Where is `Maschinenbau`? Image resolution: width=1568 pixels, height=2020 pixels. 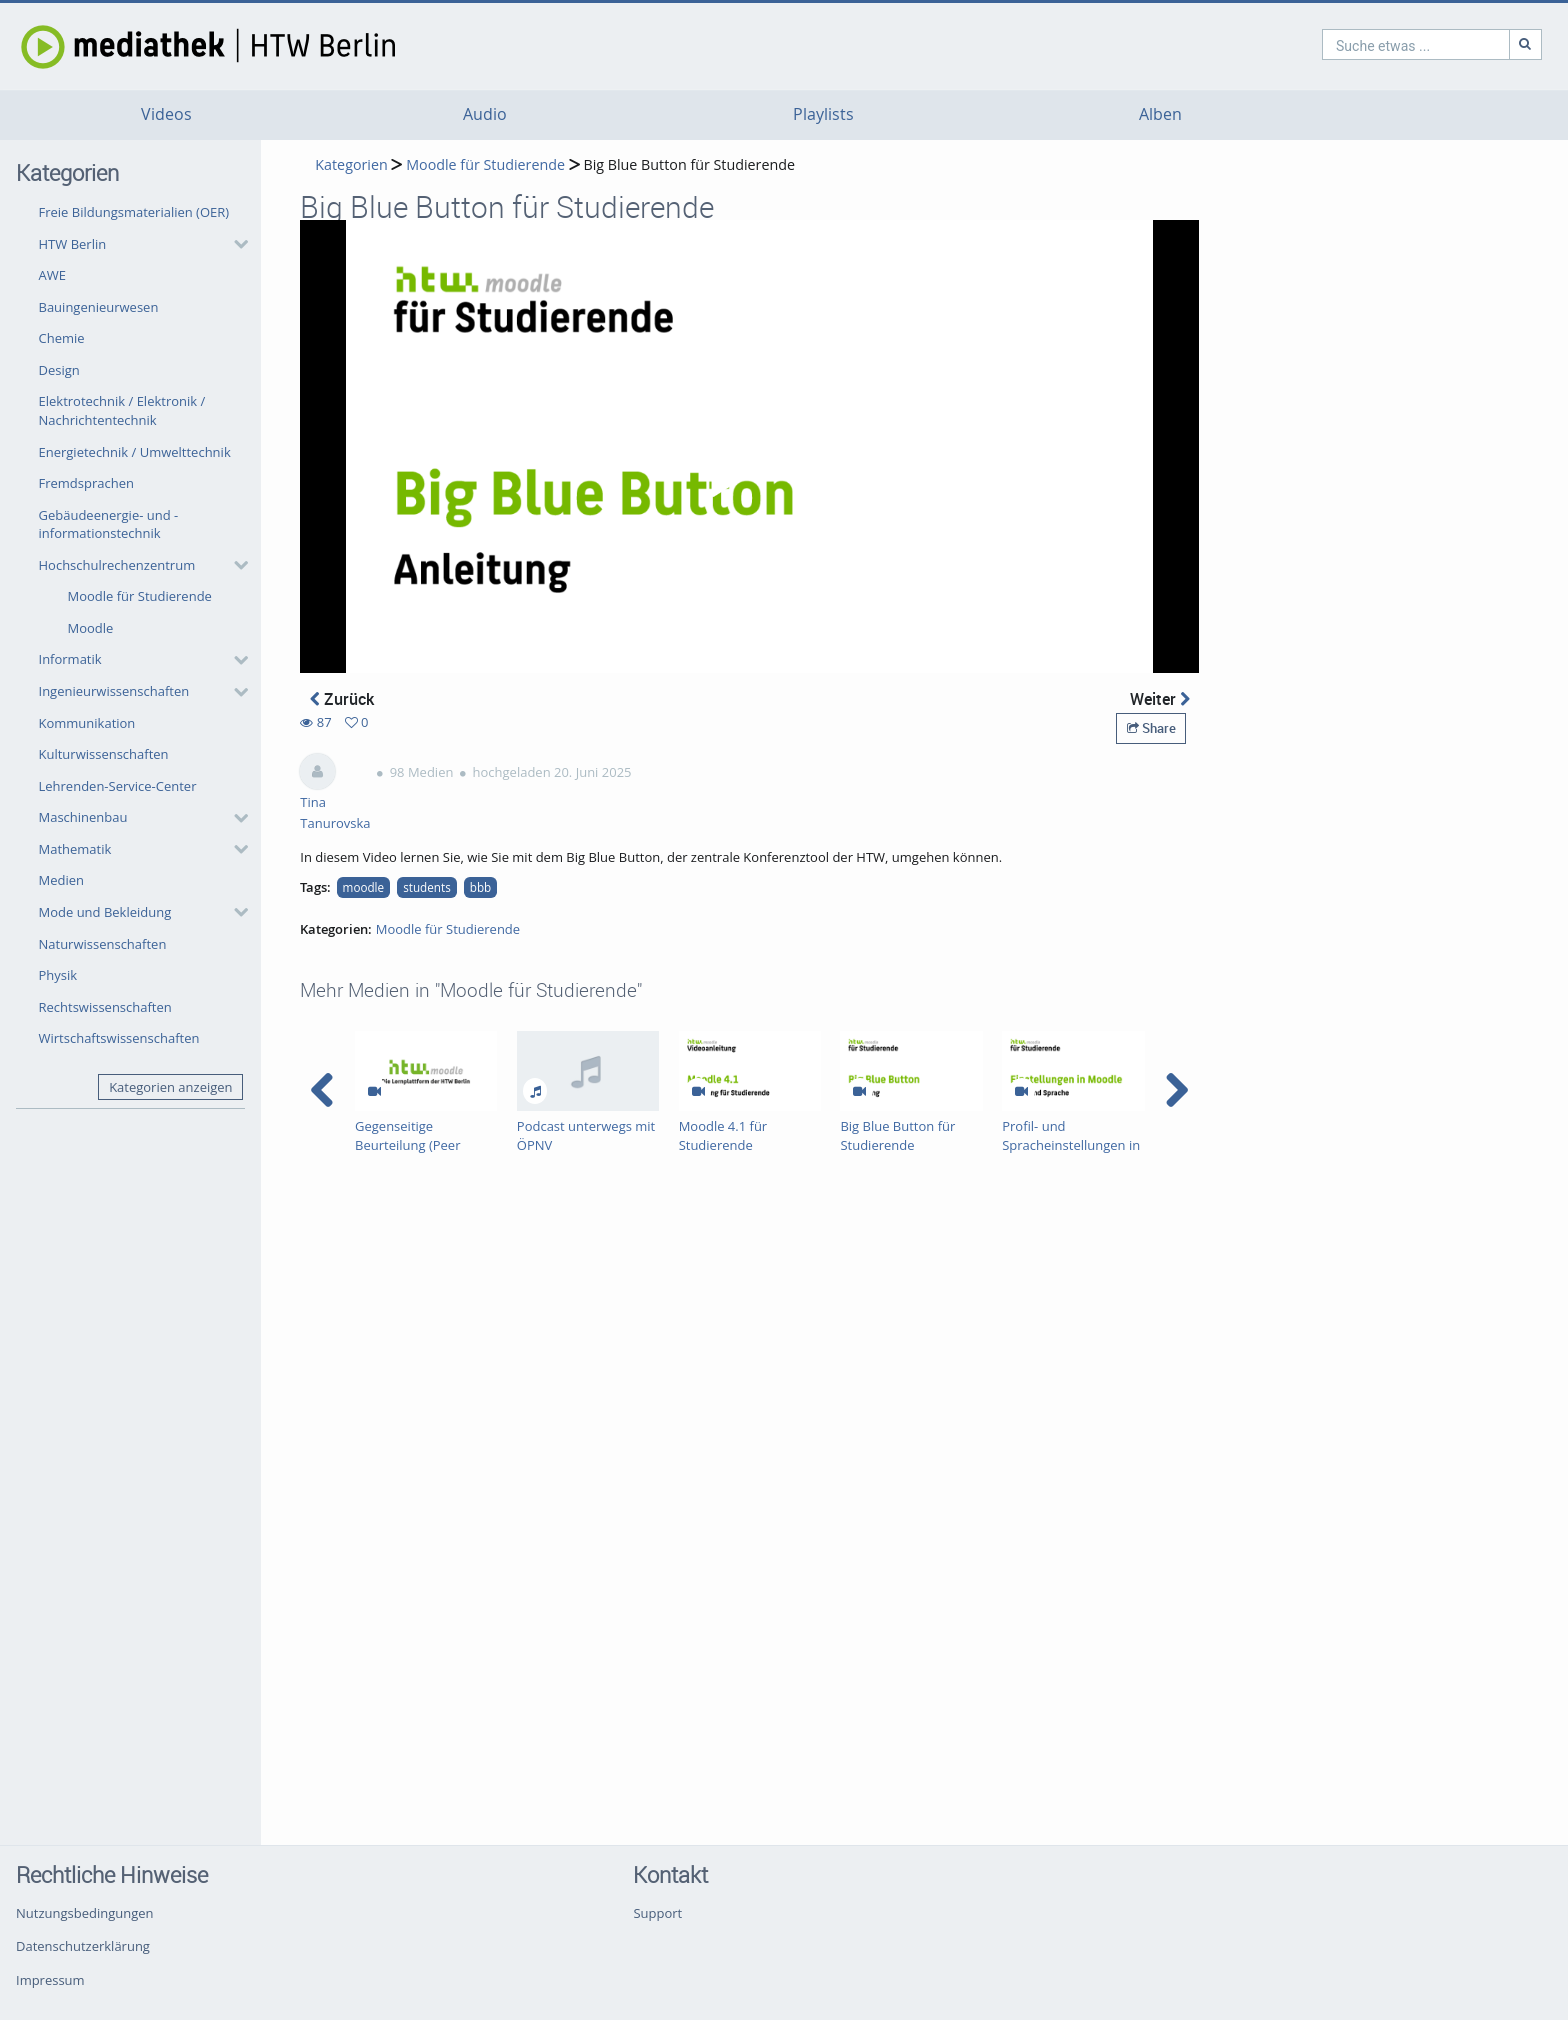 Maschinenbau is located at coordinates (83, 817).